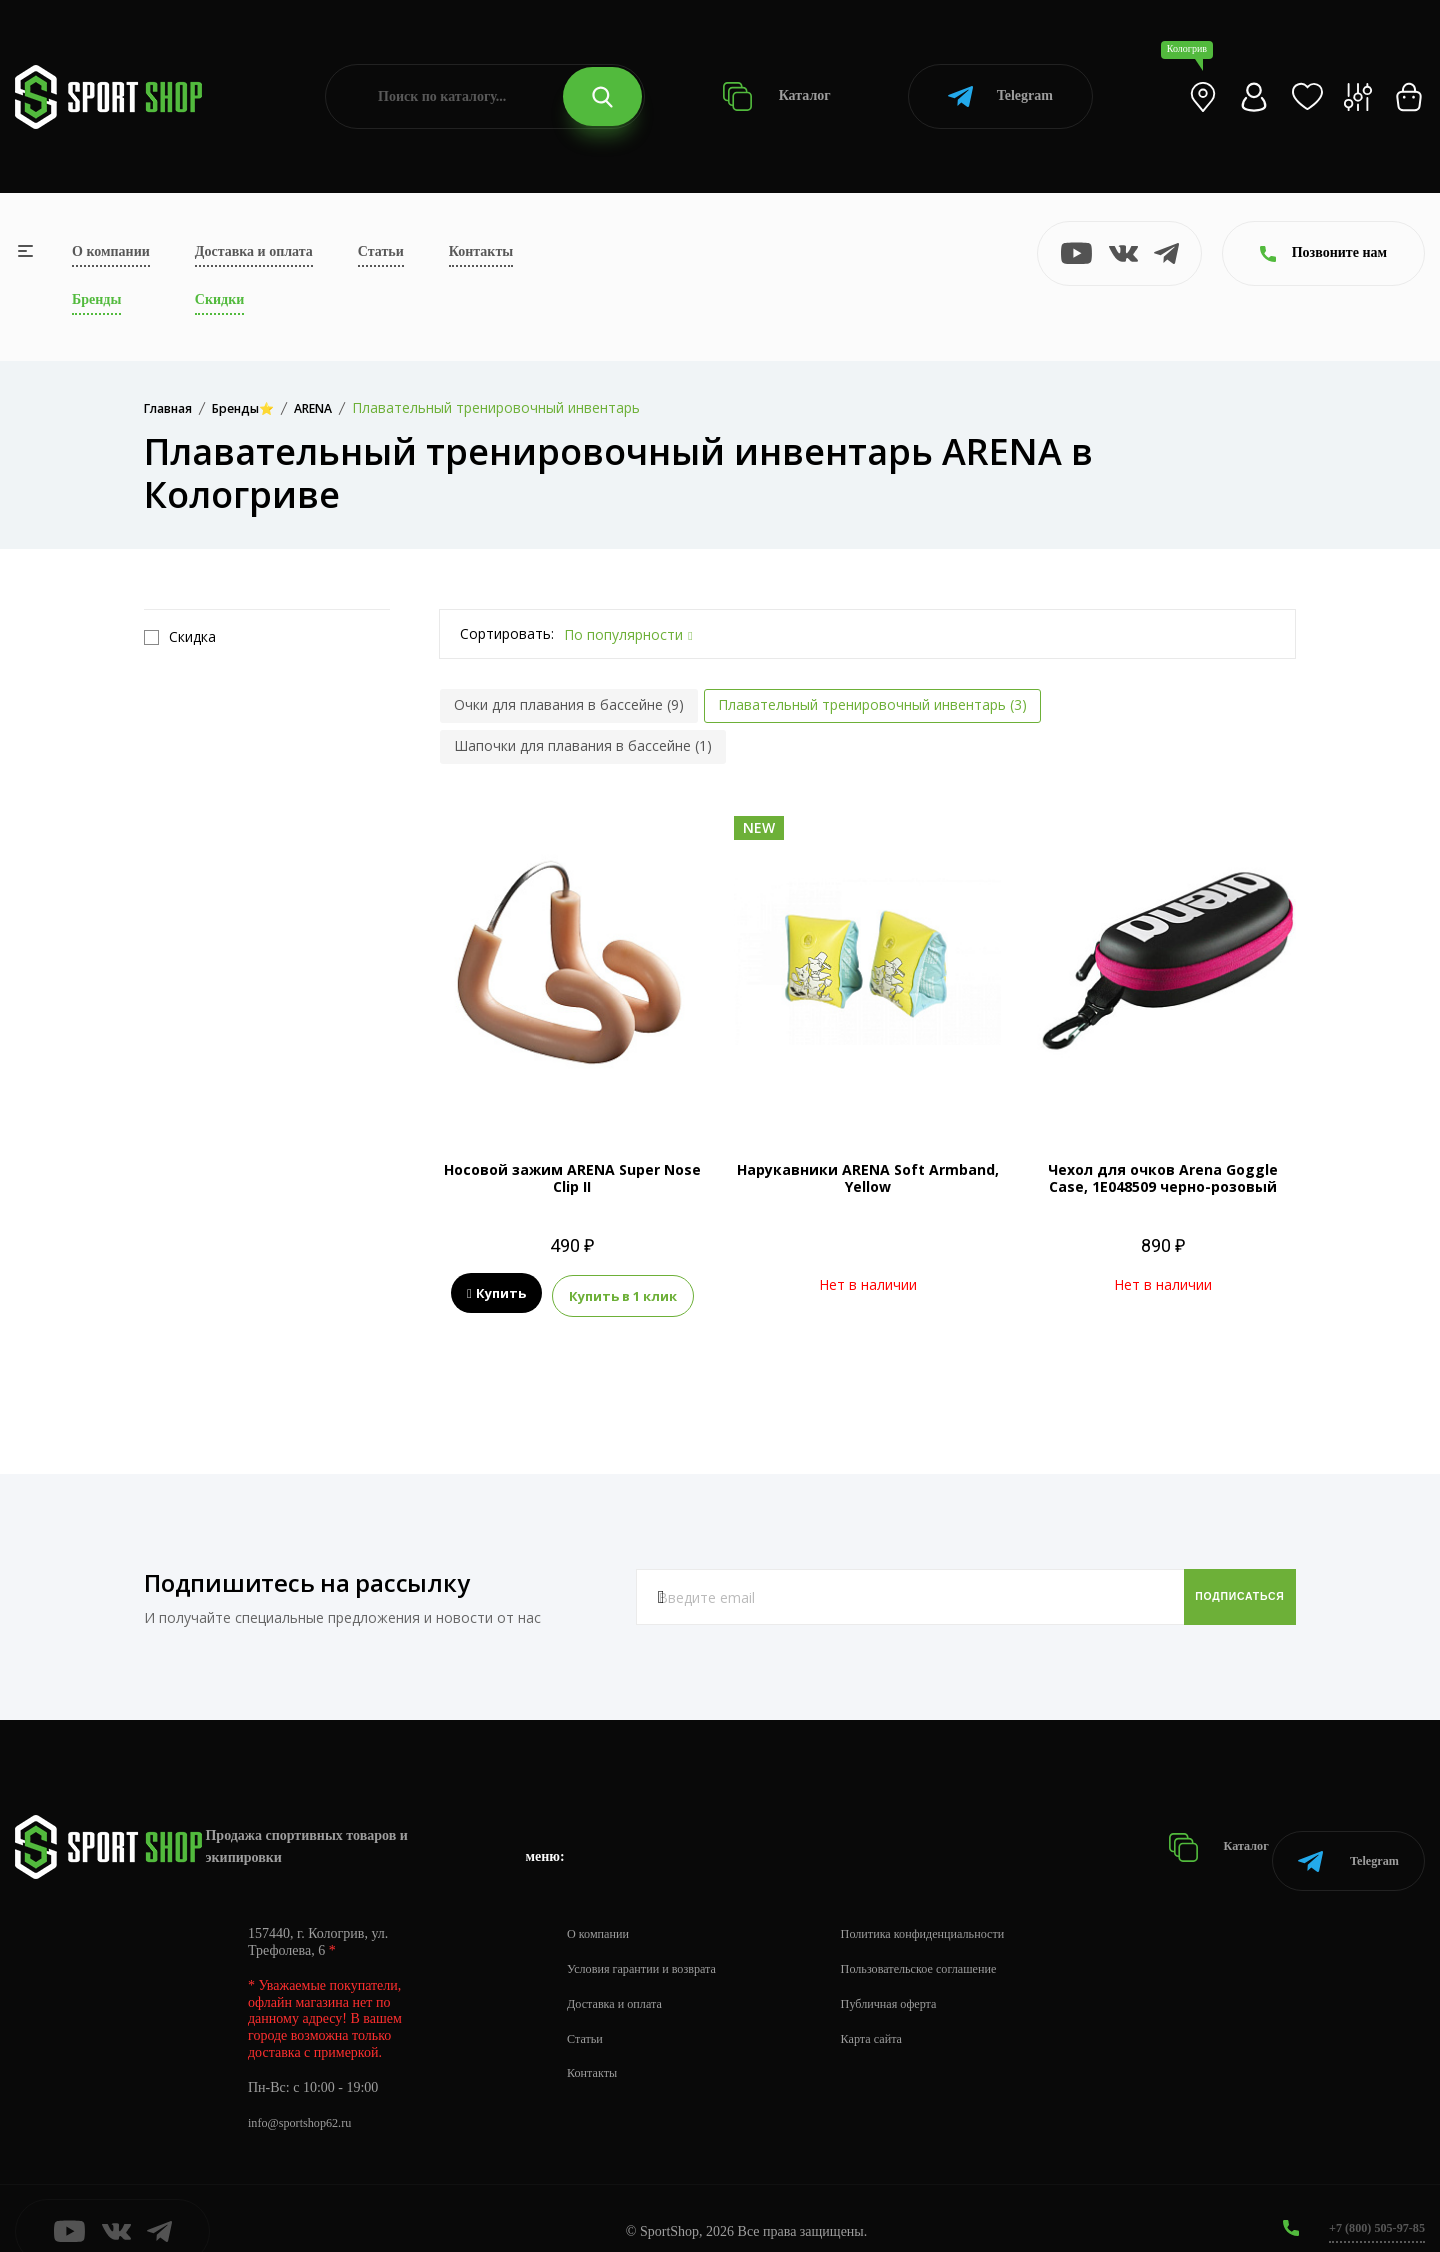 The width and height of the screenshot is (1440, 2252). I want to click on Публичная оферта, so click(921, 1976).